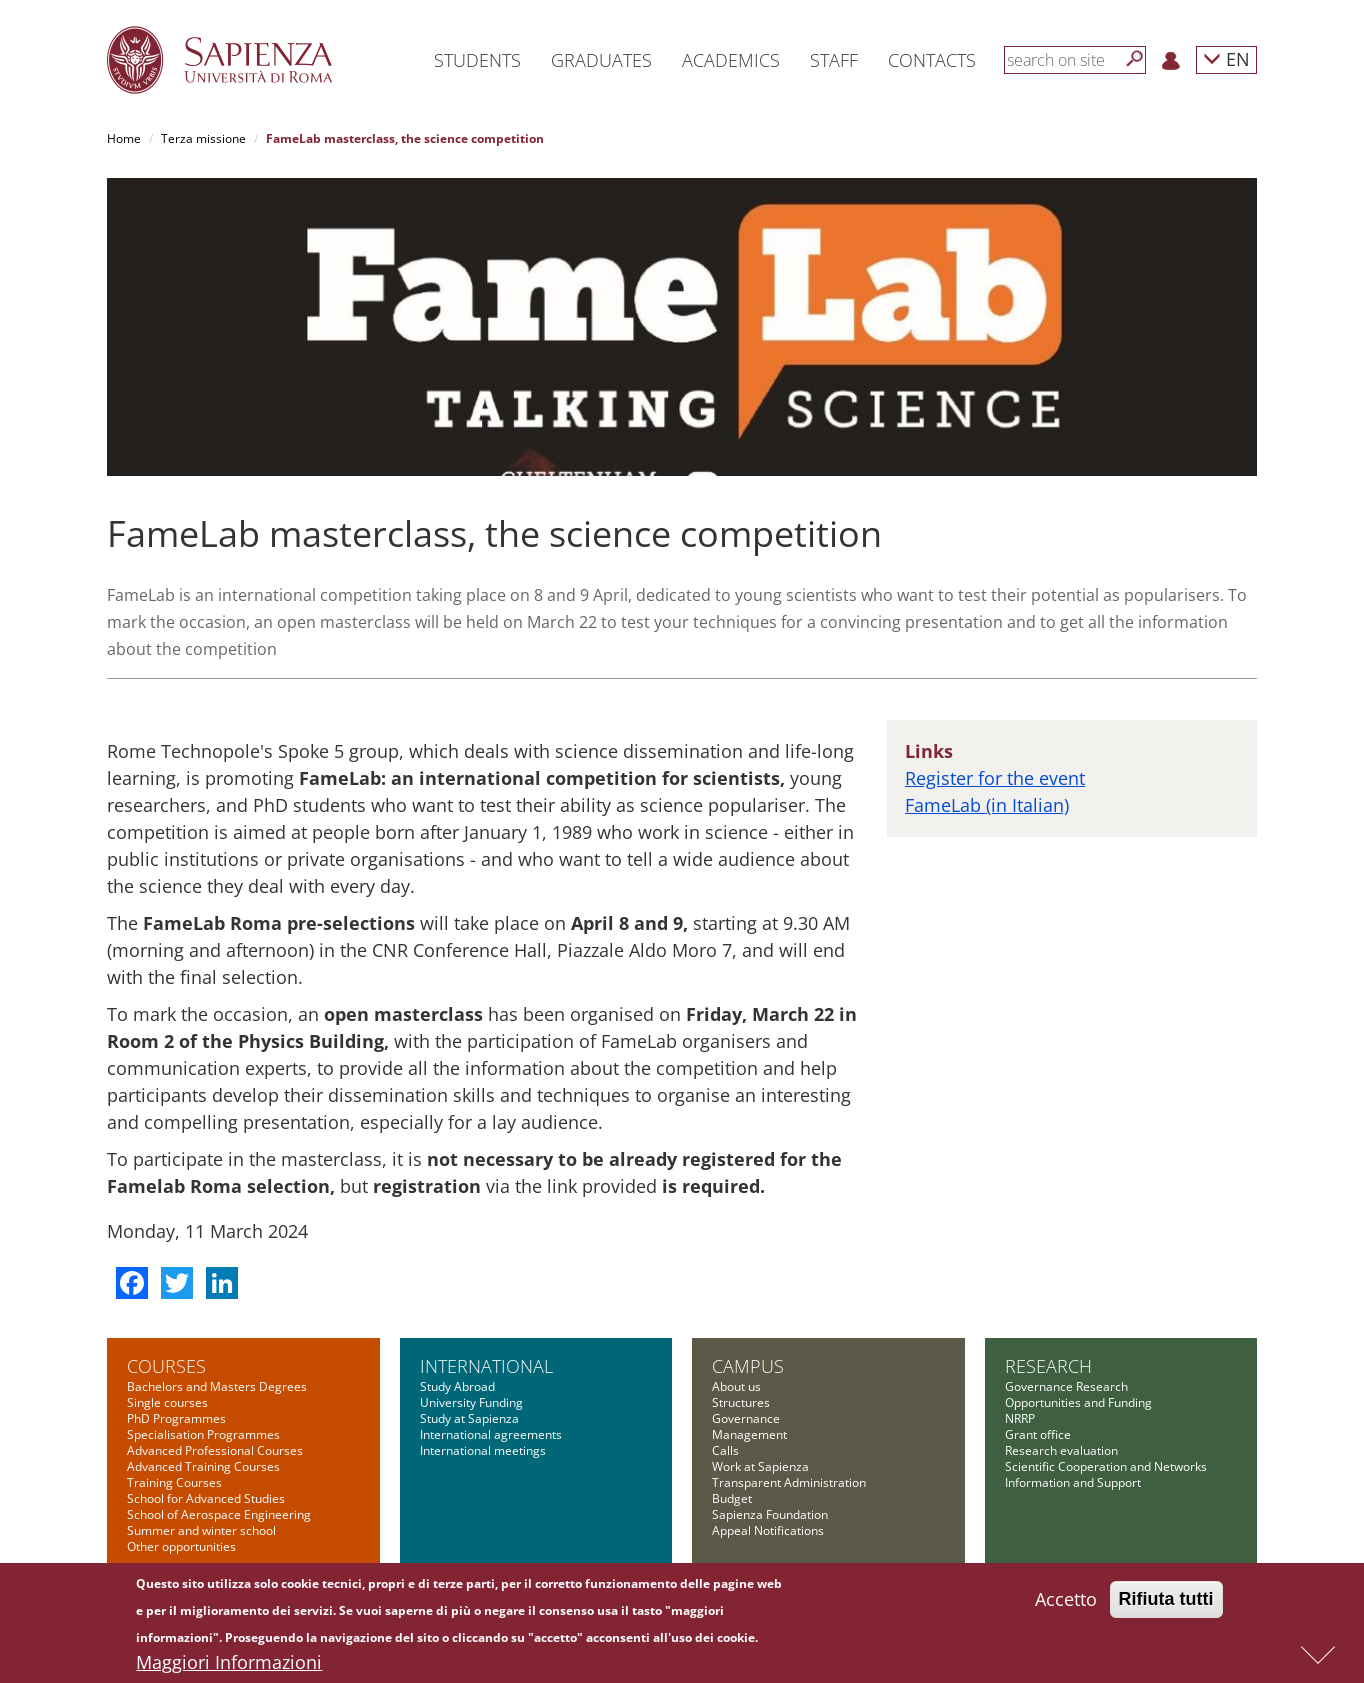  Describe the element at coordinates (201, 1530) in the screenshot. I see `Summer and winter school` at that location.